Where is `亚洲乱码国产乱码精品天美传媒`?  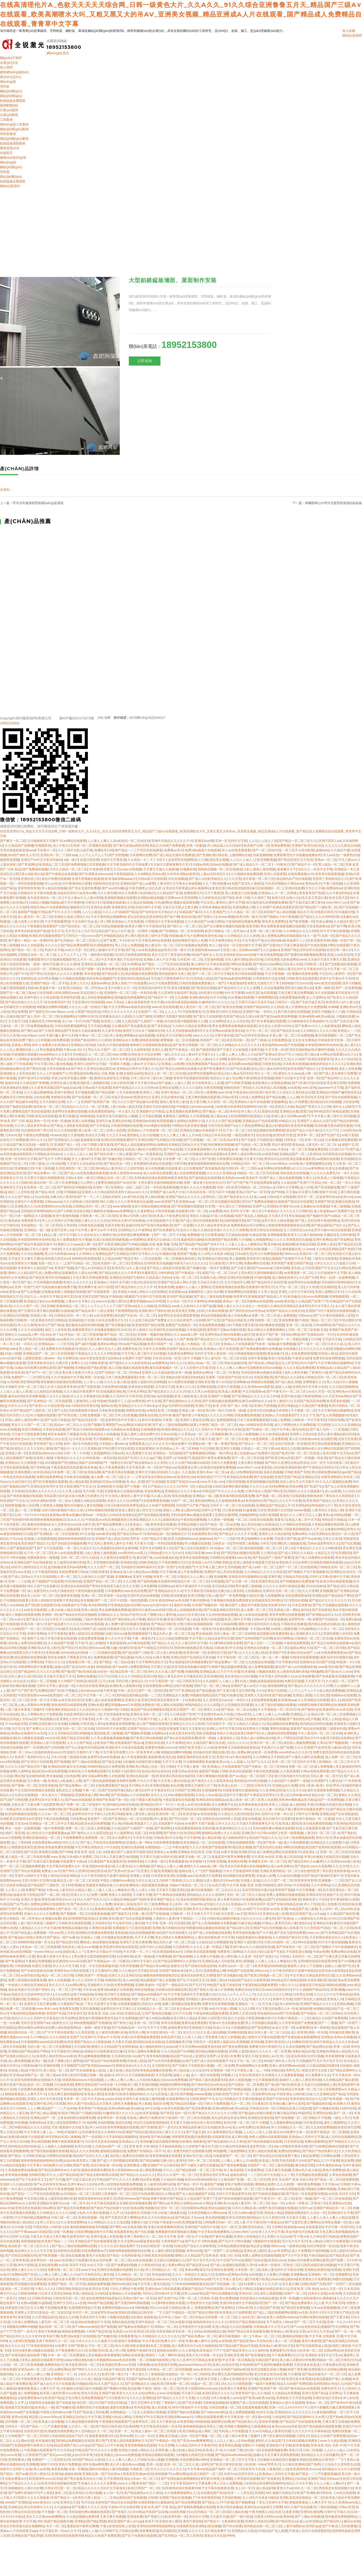
亚洲乱码国产乱码精品天美传媒 is located at coordinates (160, 1140).